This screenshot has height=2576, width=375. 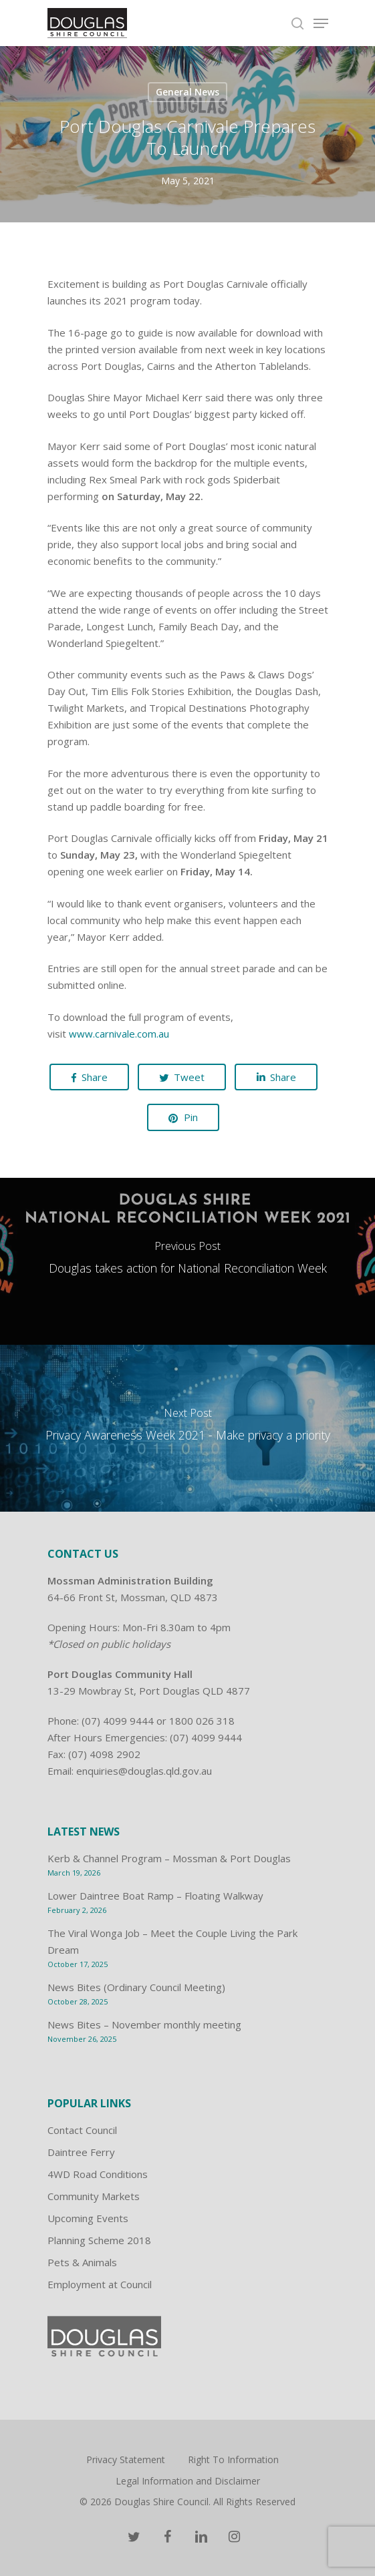 What do you see at coordinates (144, 2024) in the screenshot?
I see `News Bites – November monthly meeting` at bounding box center [144, 2024].